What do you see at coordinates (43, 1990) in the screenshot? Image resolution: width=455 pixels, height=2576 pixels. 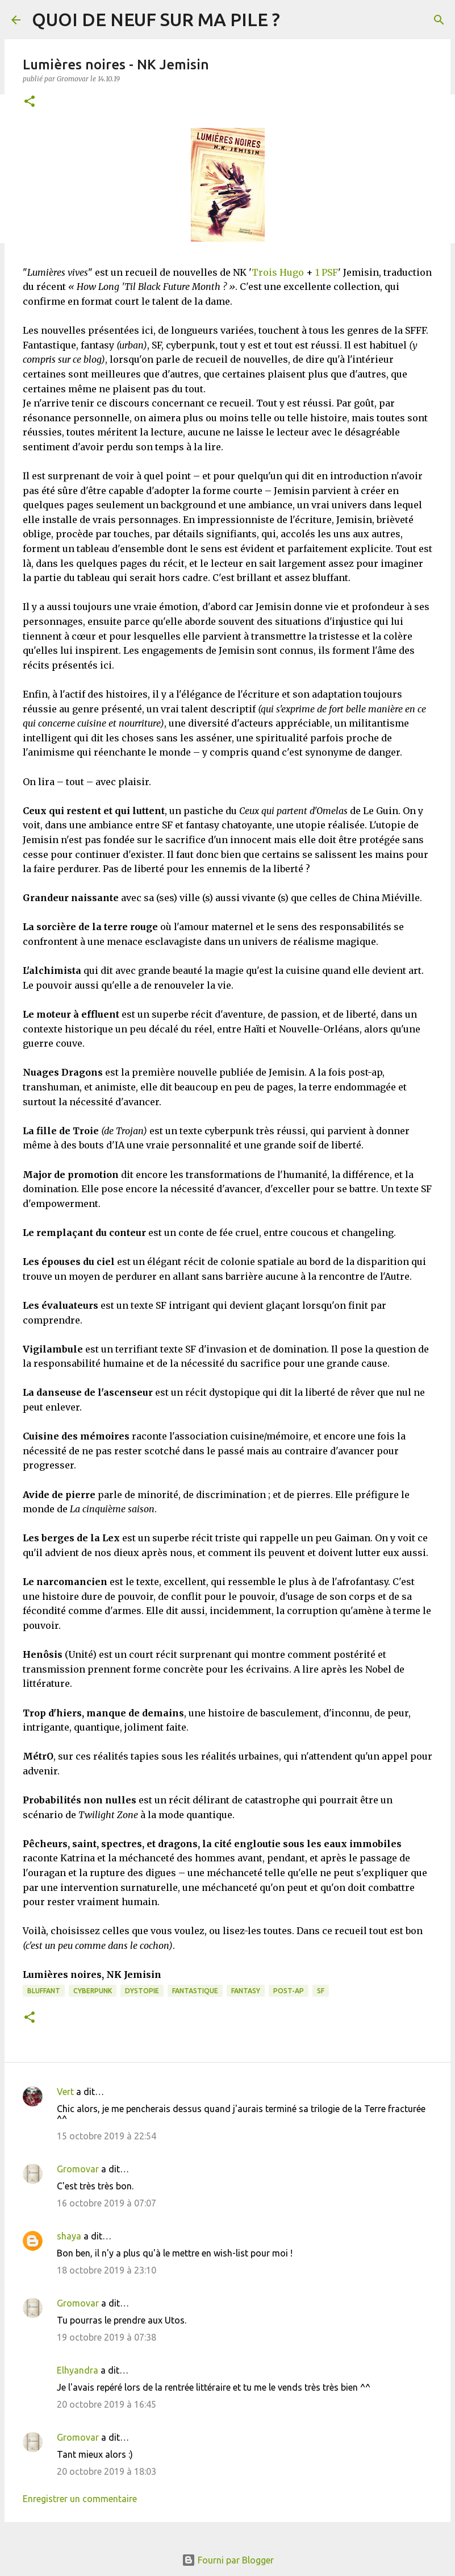 I see `BLUFFANT` at bounding box center [43, 1990].